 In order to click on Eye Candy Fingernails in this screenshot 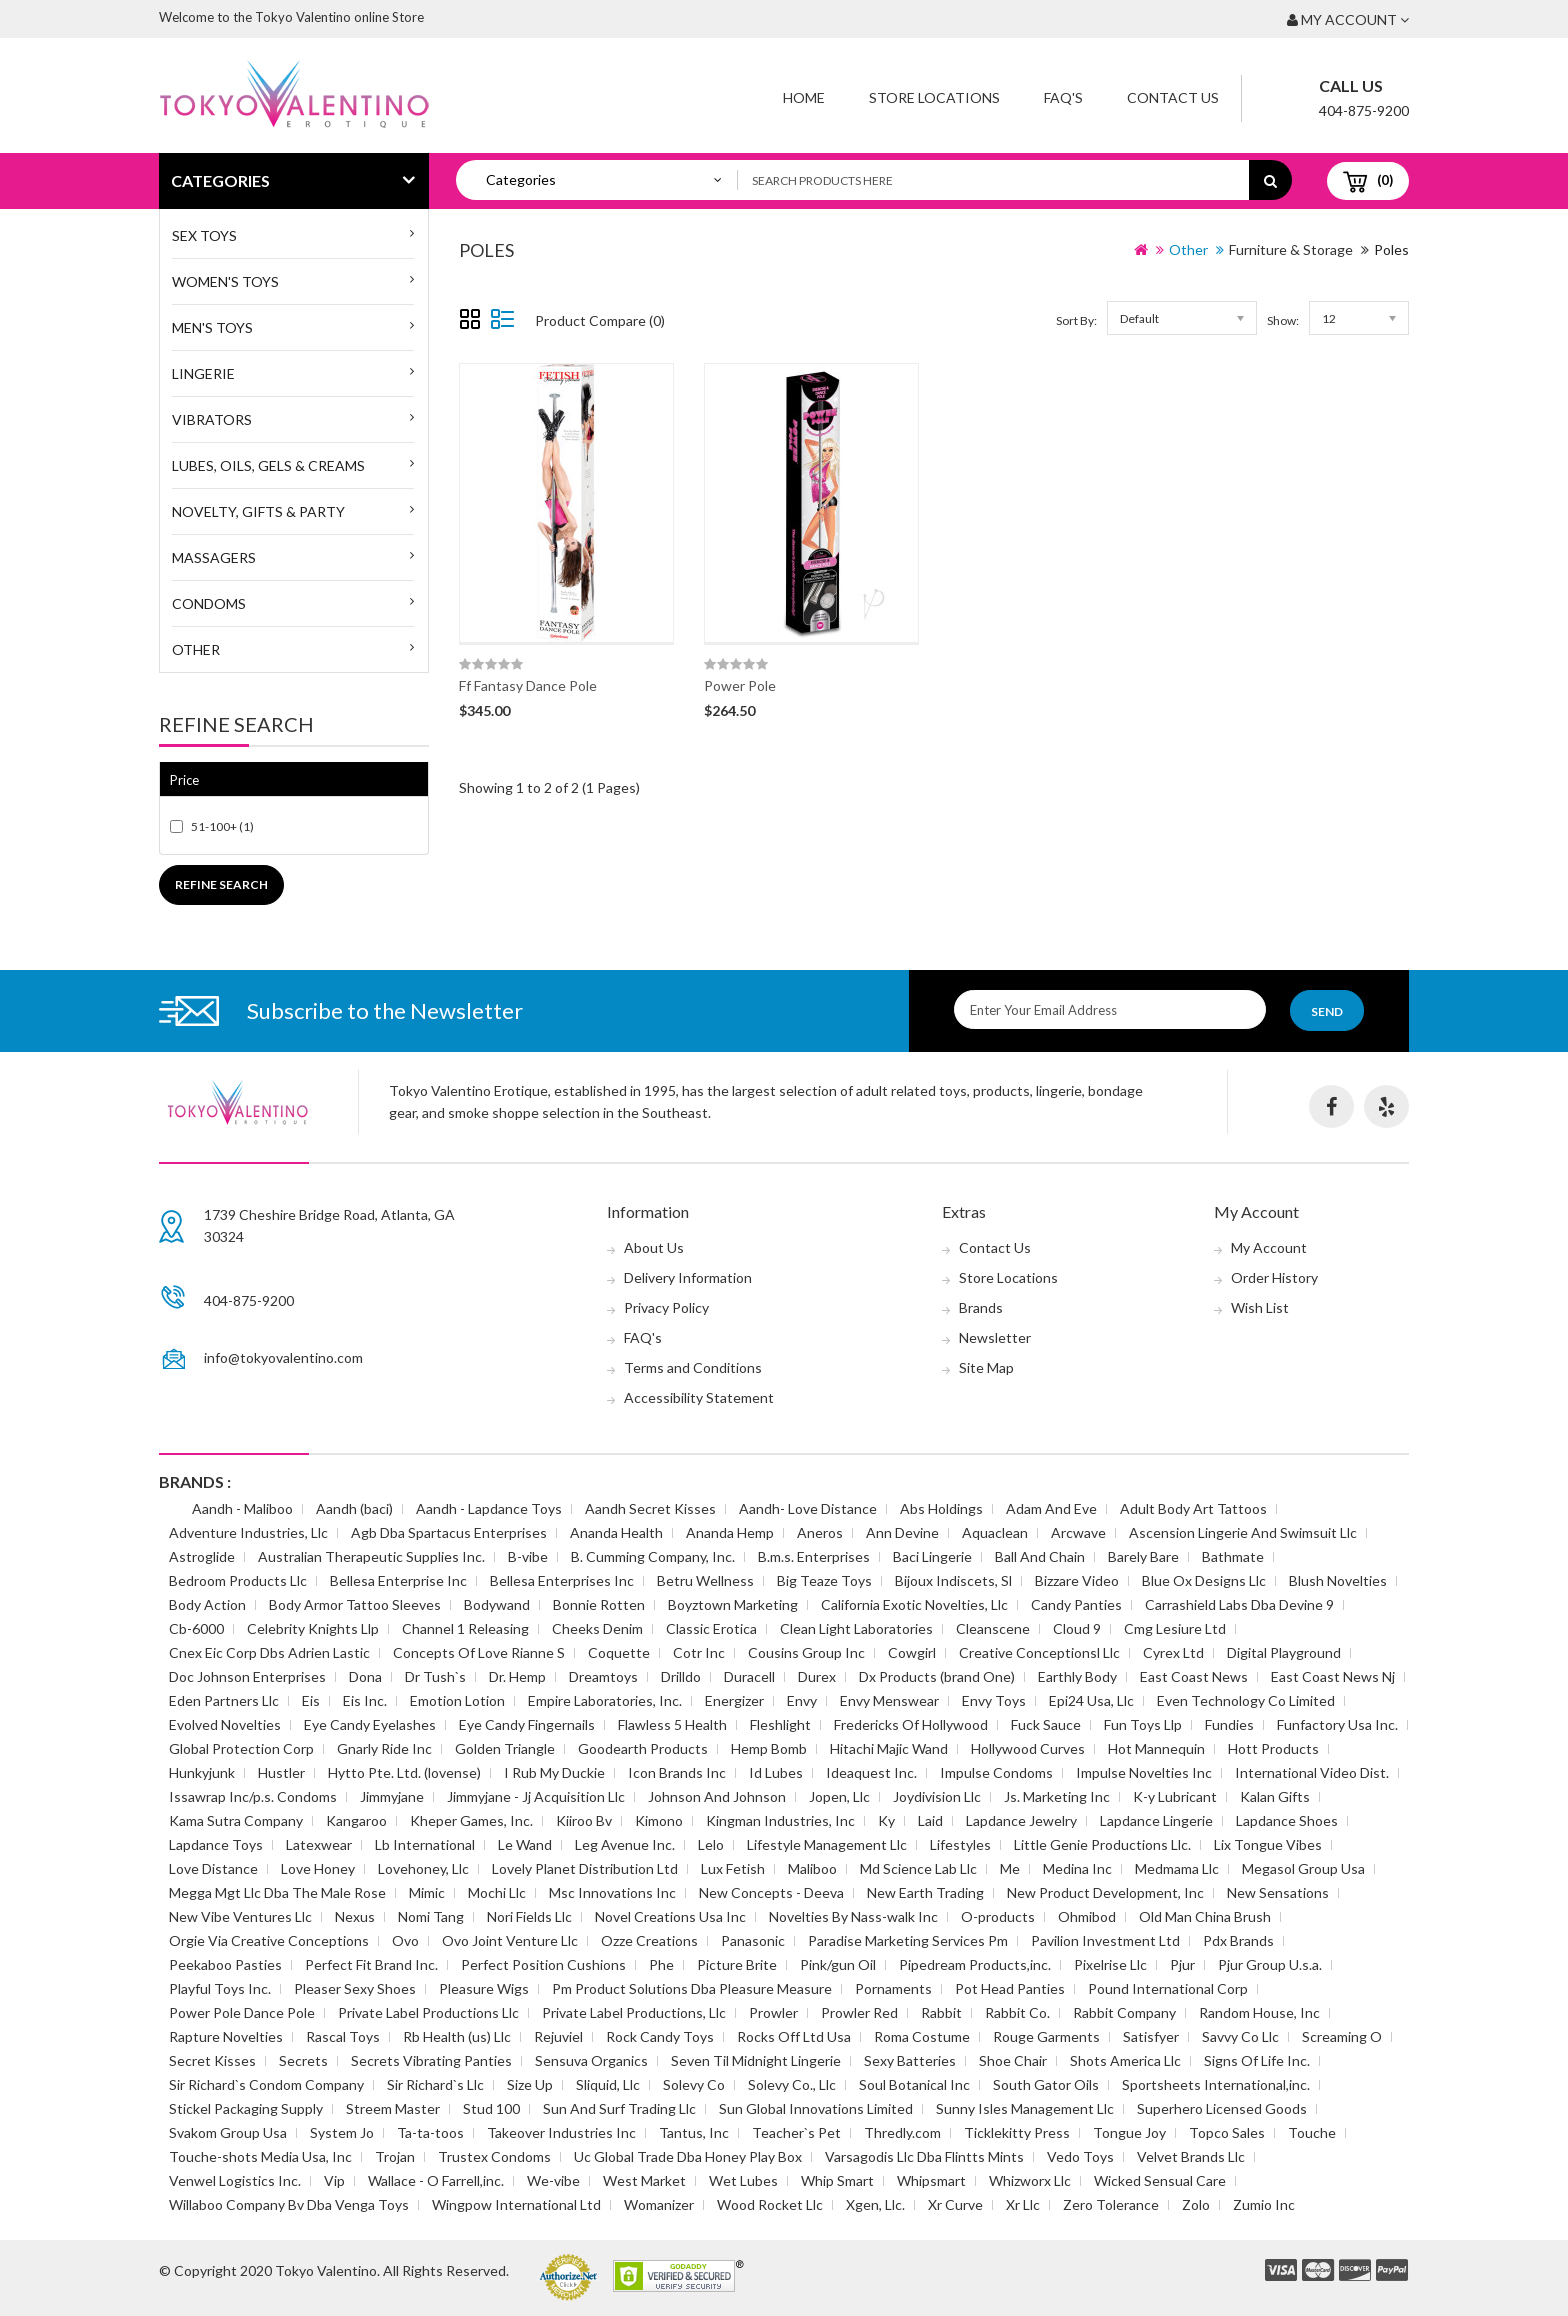, I will do `click(527, 1724)`.